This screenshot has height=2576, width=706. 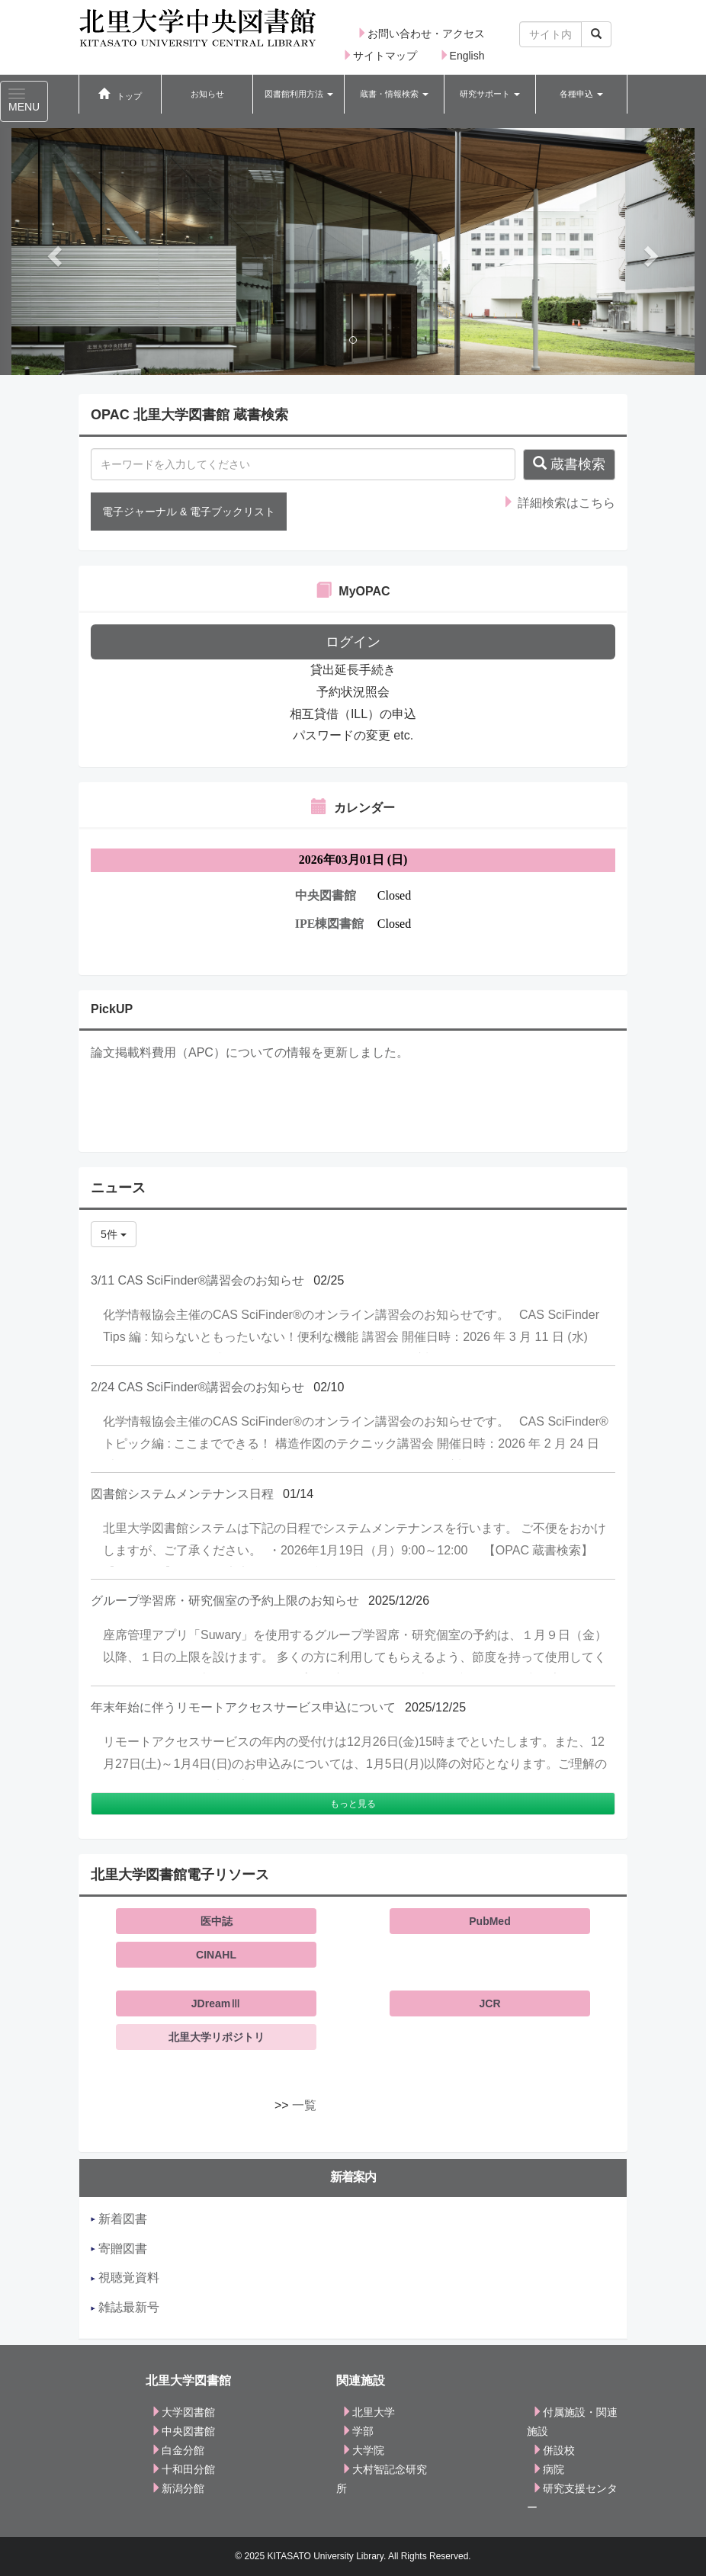 I want to click on JCR, so click(x=489, y=2003).